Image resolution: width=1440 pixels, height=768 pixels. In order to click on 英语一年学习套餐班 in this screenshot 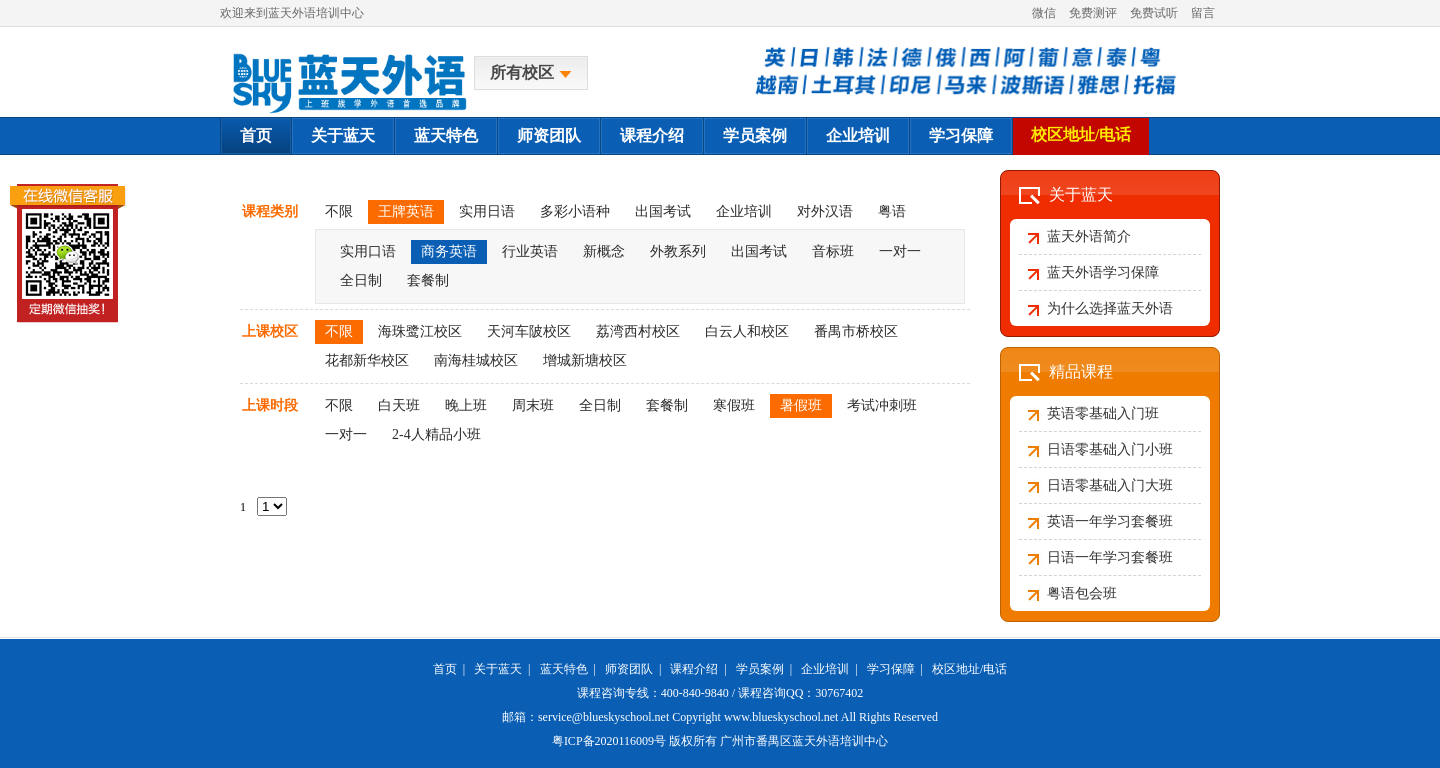, I will do `click(1110, 521)`.